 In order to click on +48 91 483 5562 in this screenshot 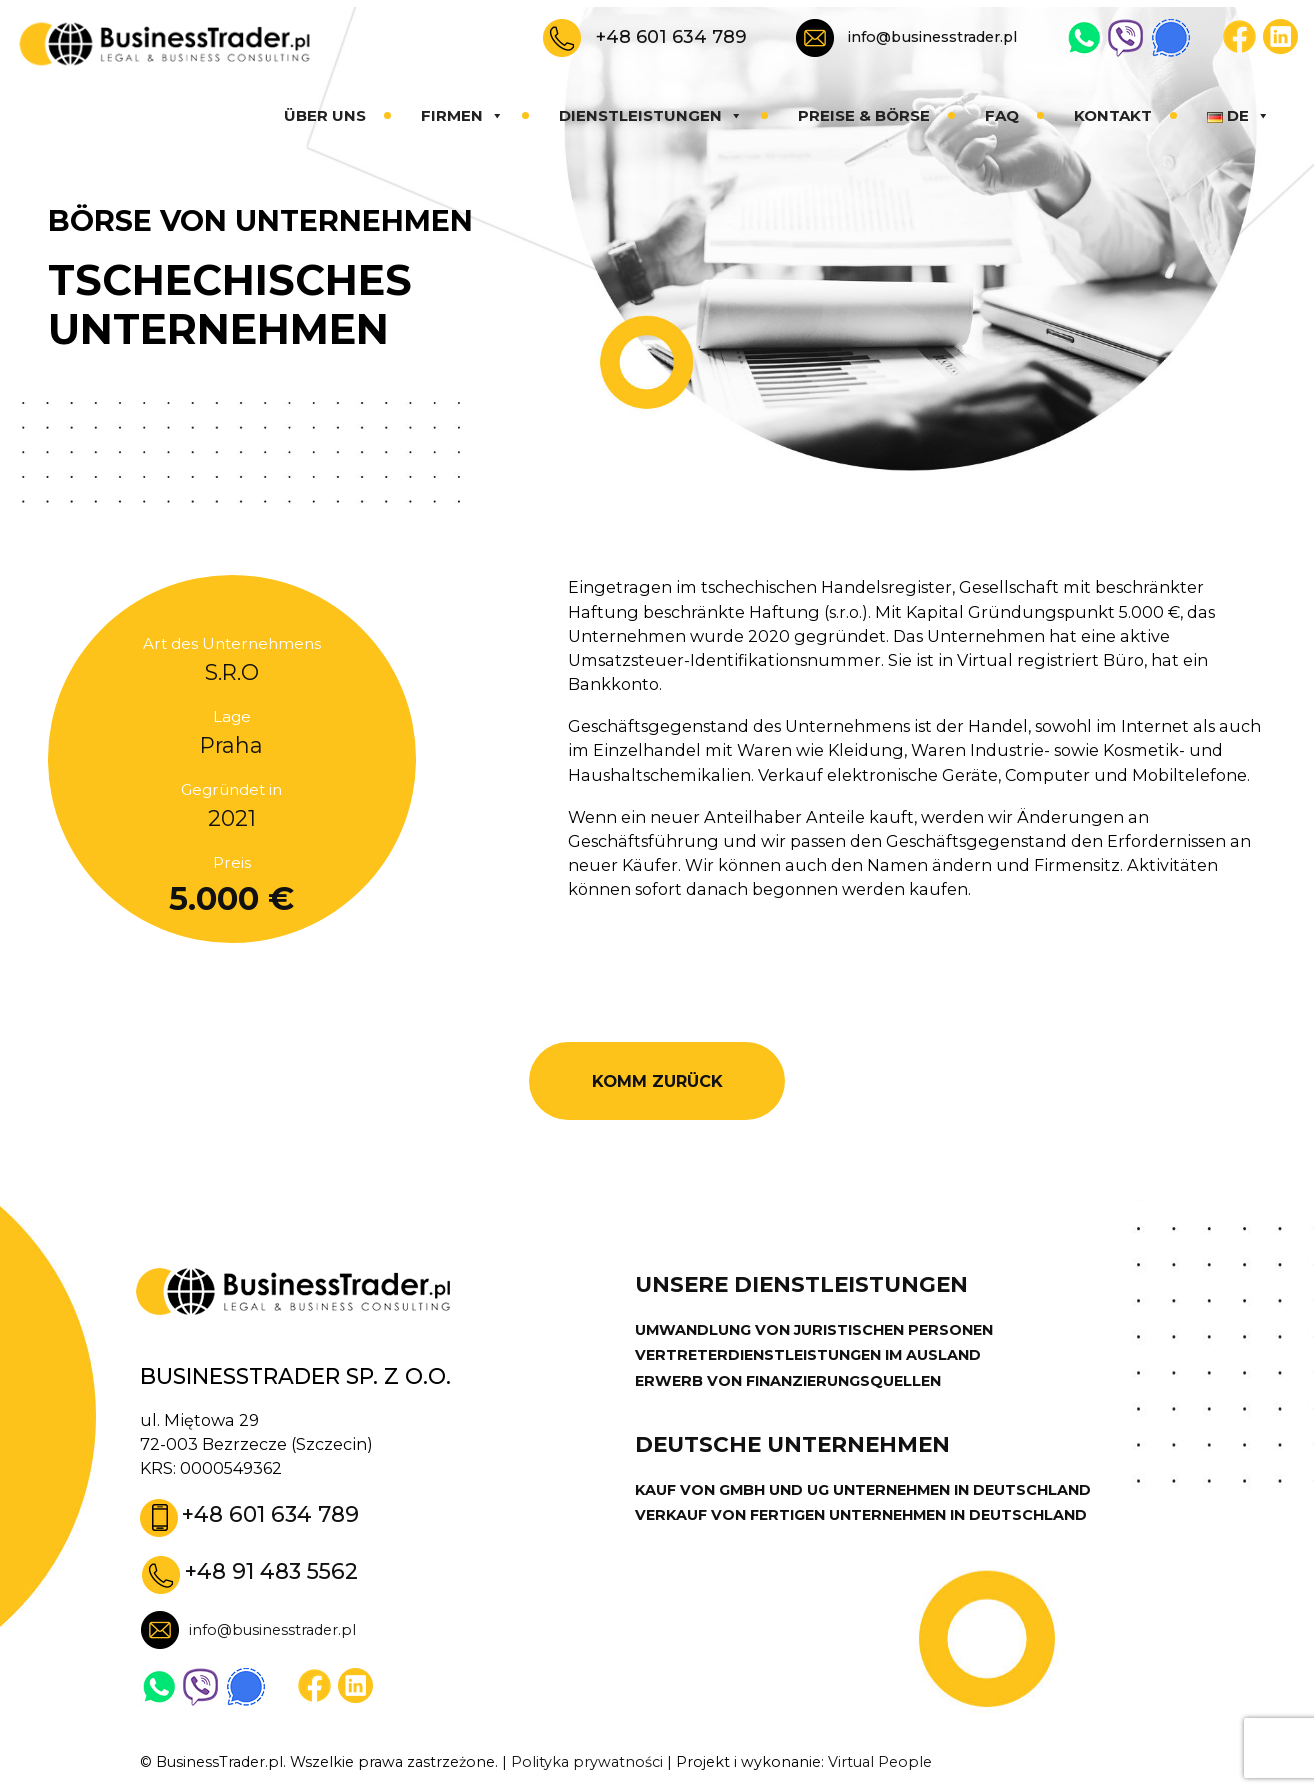, I will do `click(271, 1571)`.